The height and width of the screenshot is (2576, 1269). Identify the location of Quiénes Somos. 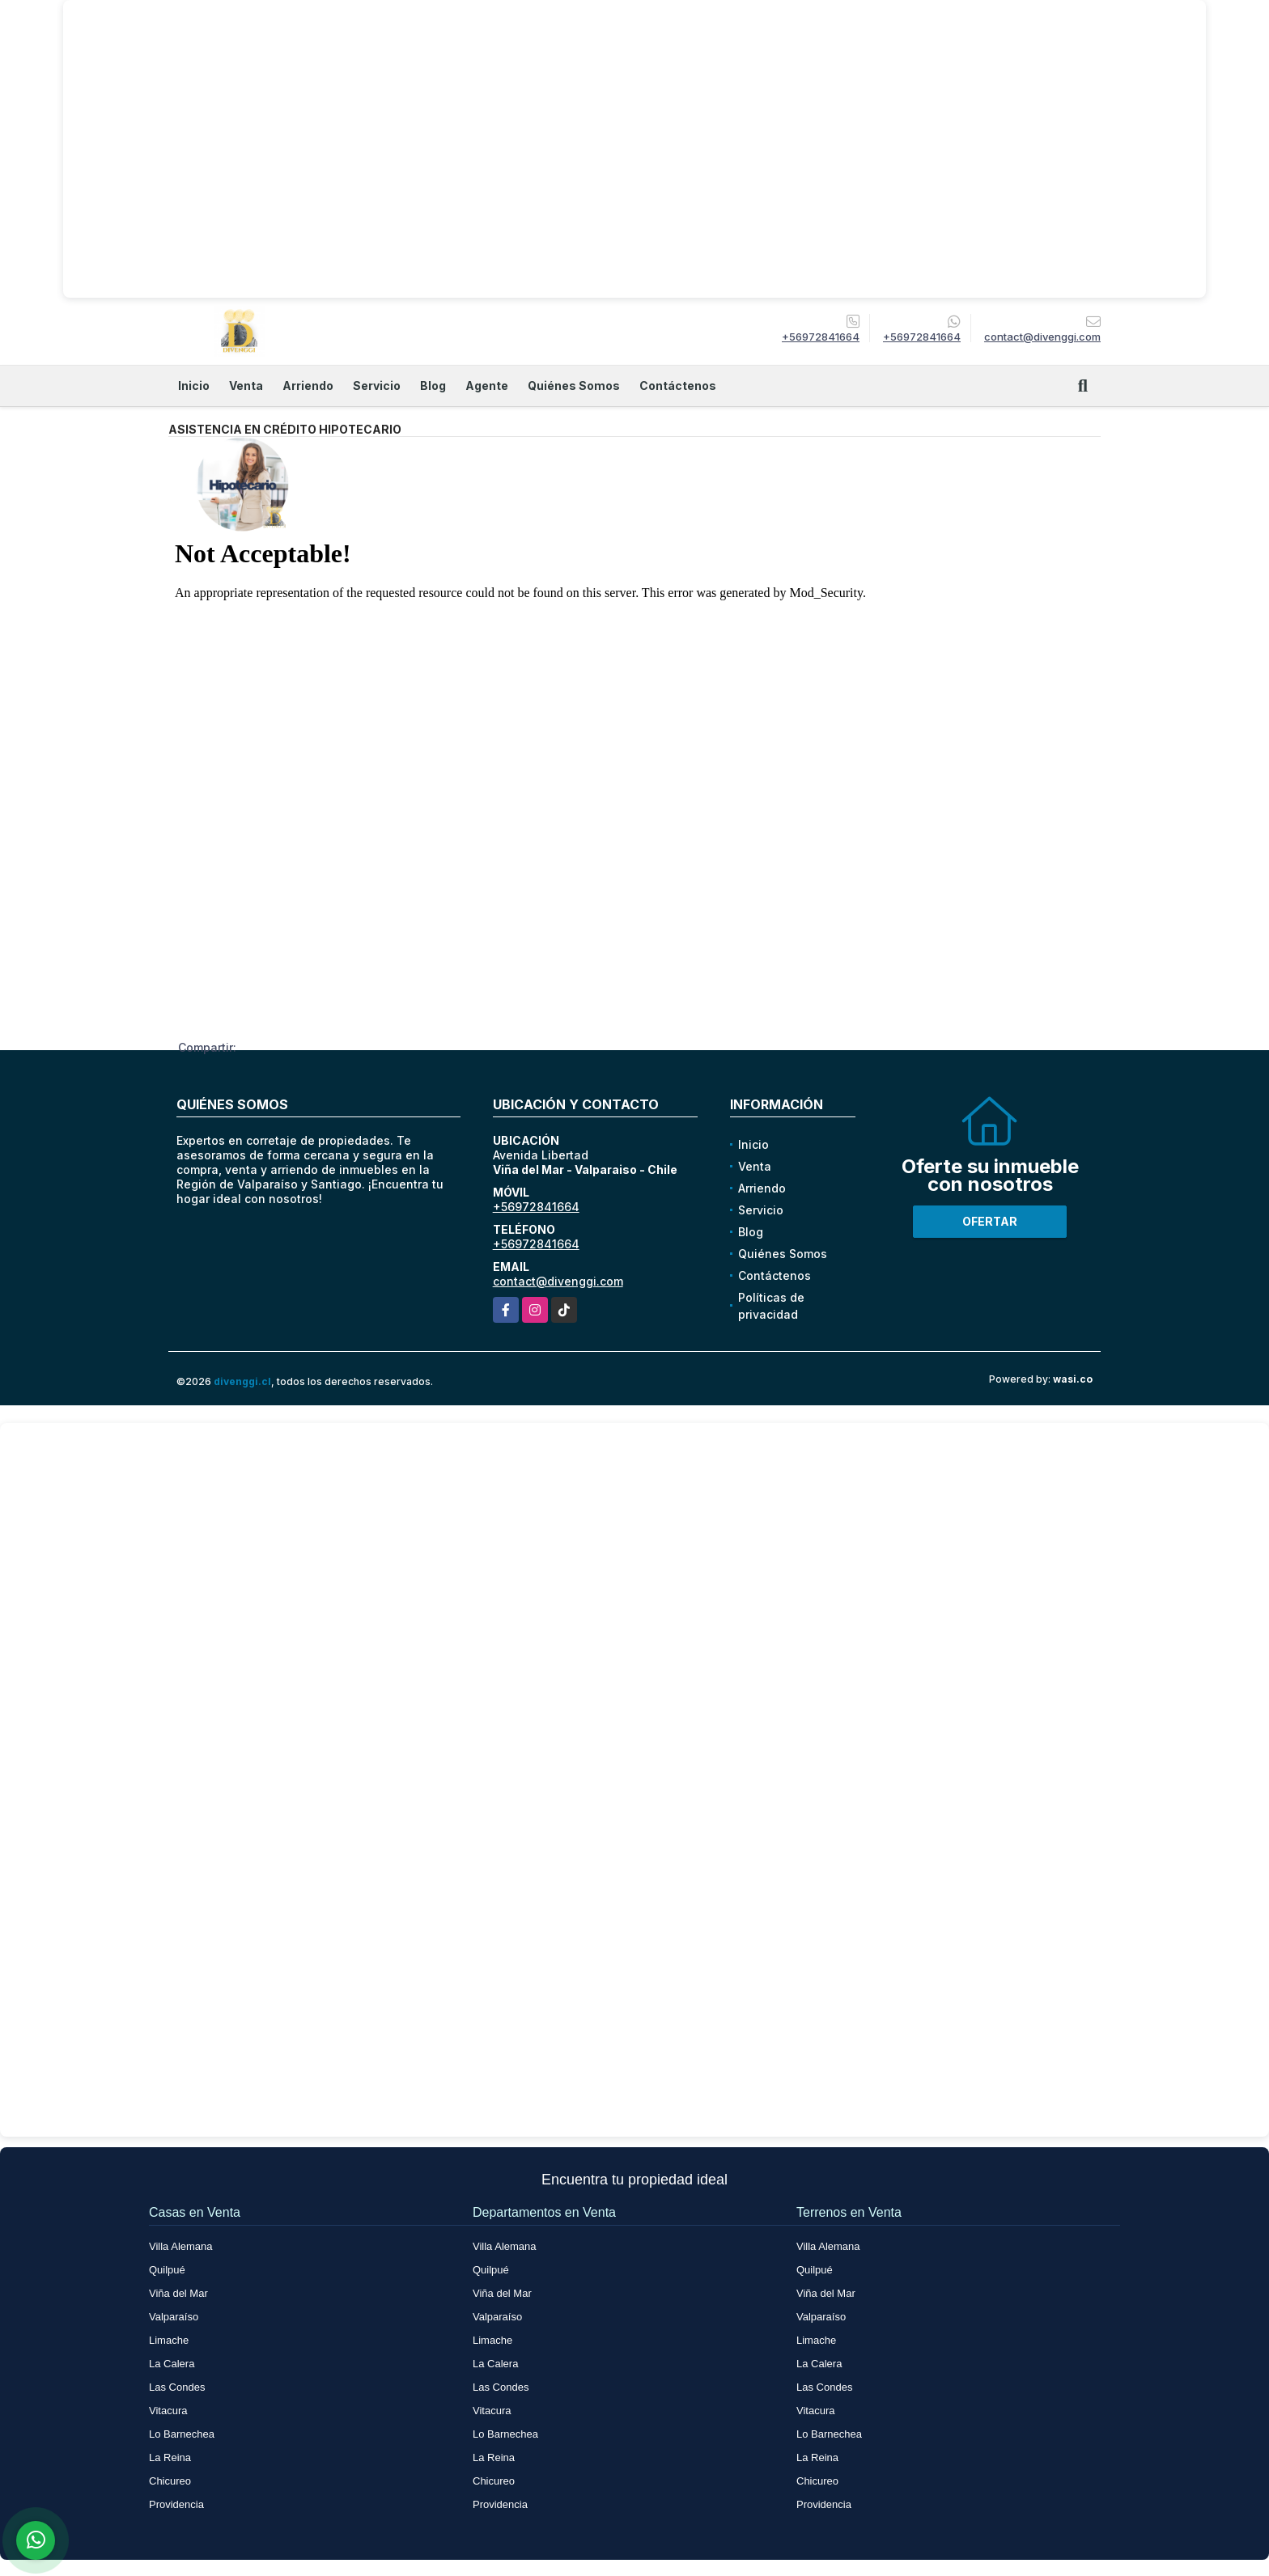
(574, 385).